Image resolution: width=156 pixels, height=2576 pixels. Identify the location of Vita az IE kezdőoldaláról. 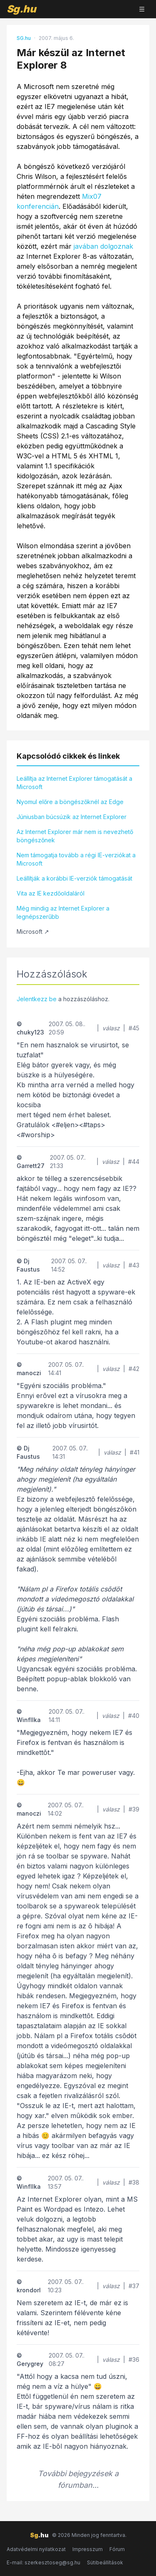
(50, 893).